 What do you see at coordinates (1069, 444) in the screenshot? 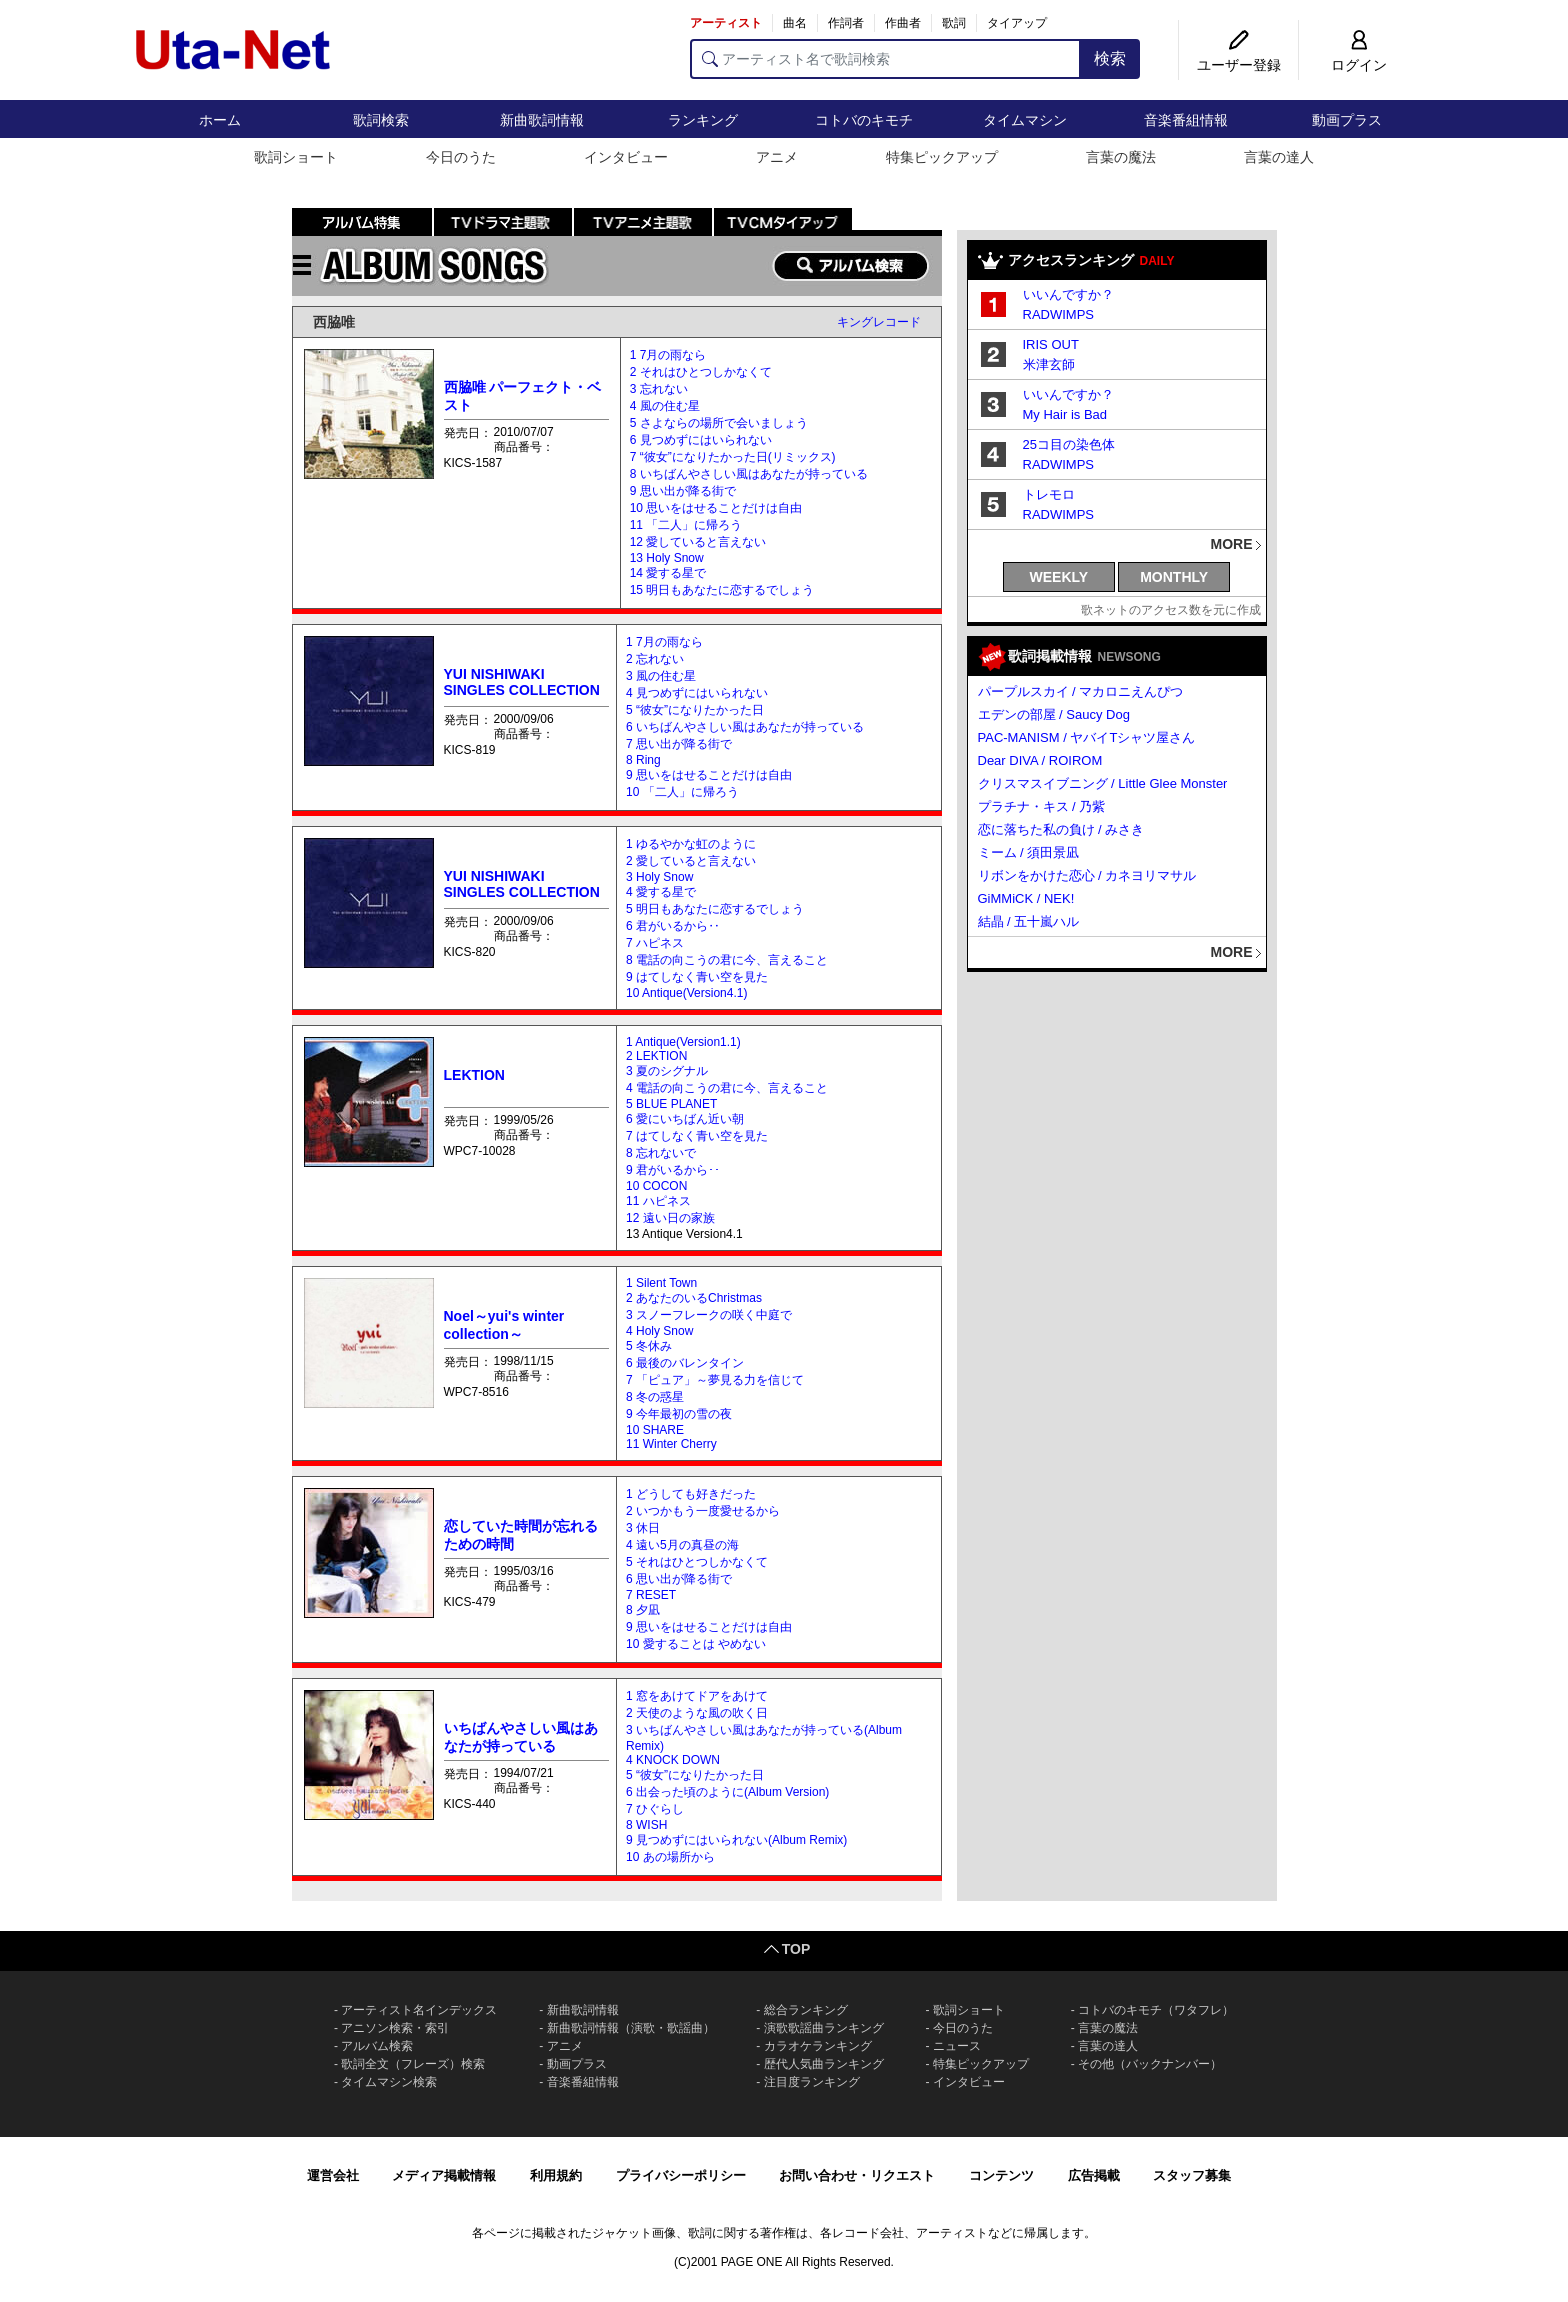
I see `25コ目の染色体` at bounding box center [1069, 444].